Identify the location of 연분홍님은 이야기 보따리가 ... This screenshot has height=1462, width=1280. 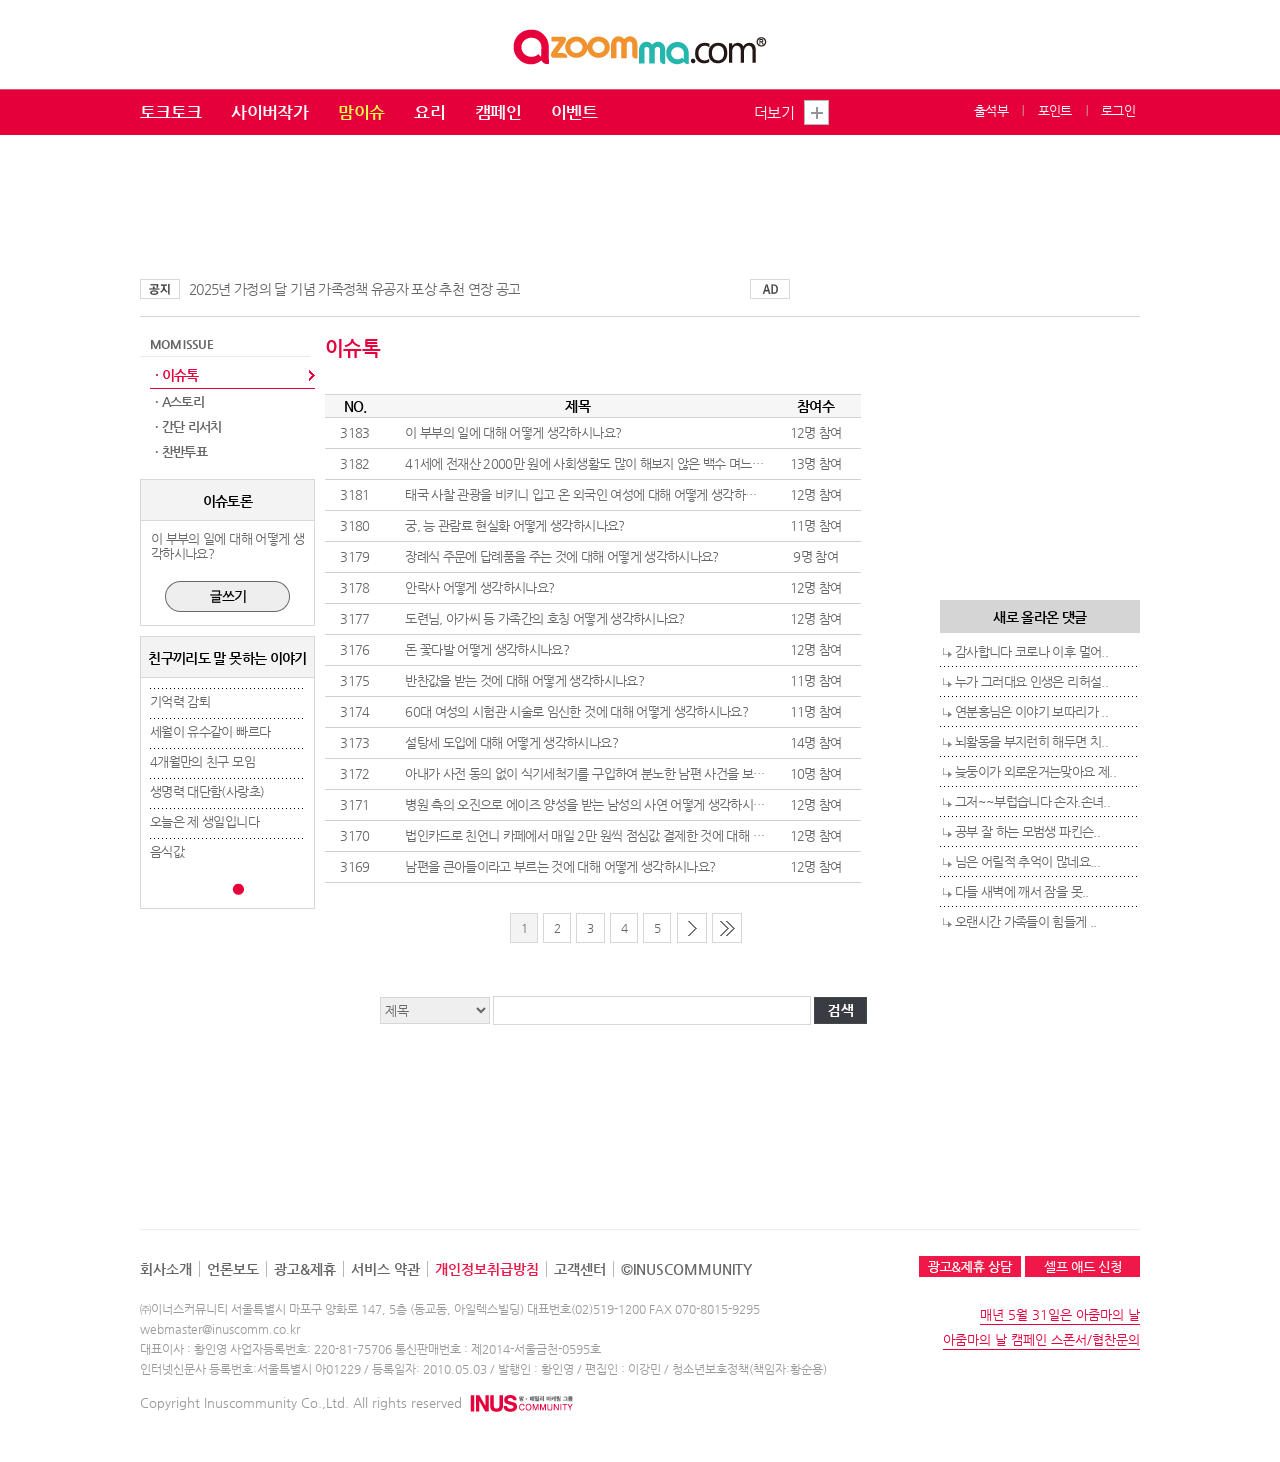
(1031, 711).